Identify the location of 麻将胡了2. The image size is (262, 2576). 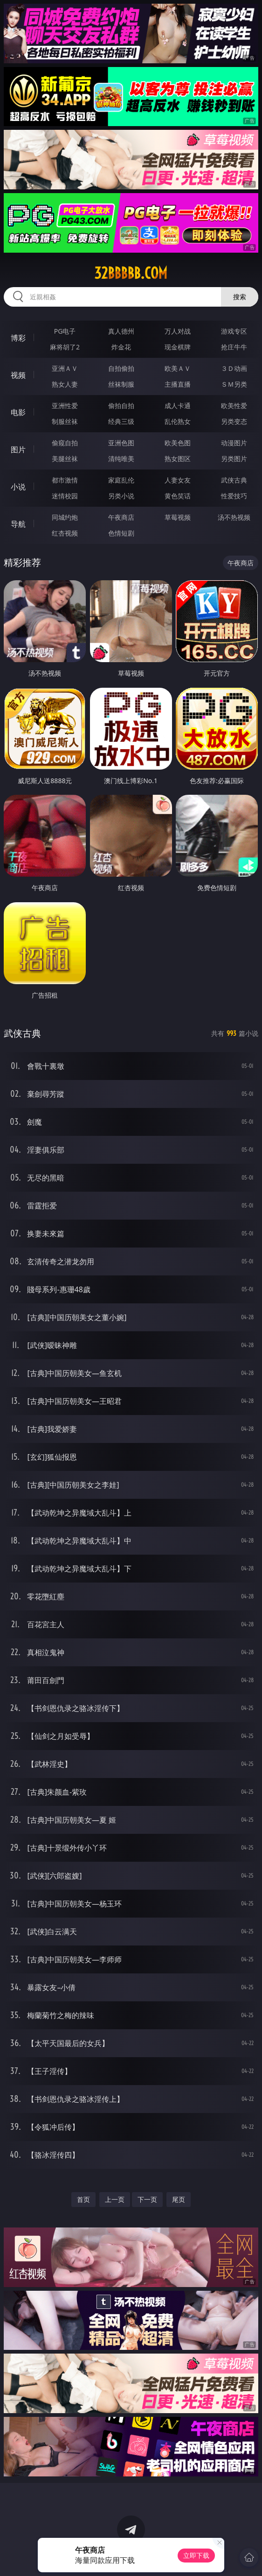
(65, 346).